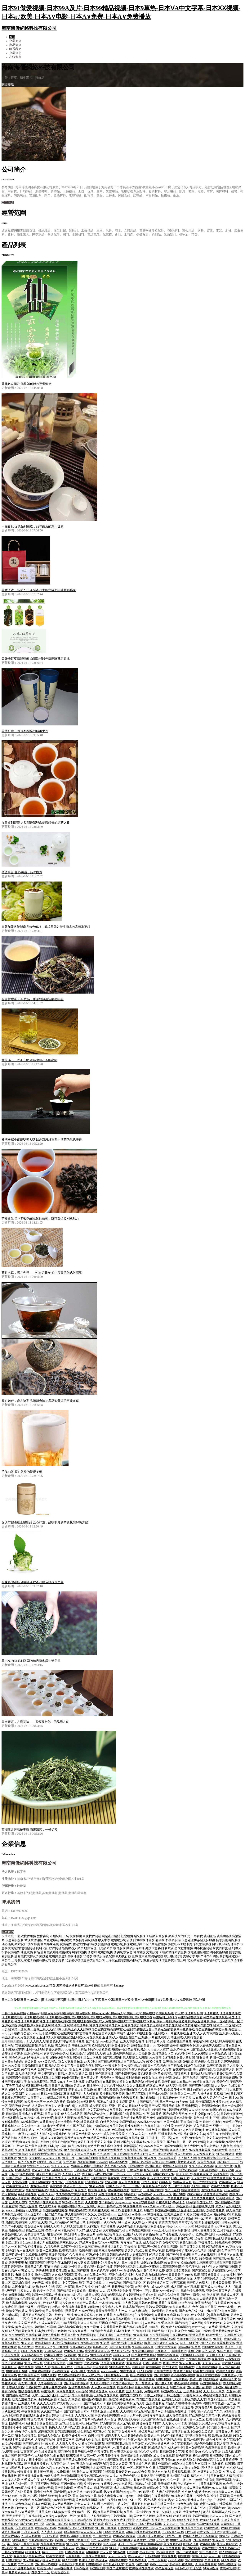 Image resolution: width=245 pixels, height=2576 pixels. Describe the element at coordinates (124, 2226) in the screenshot. I see `久久91精品` at that location.